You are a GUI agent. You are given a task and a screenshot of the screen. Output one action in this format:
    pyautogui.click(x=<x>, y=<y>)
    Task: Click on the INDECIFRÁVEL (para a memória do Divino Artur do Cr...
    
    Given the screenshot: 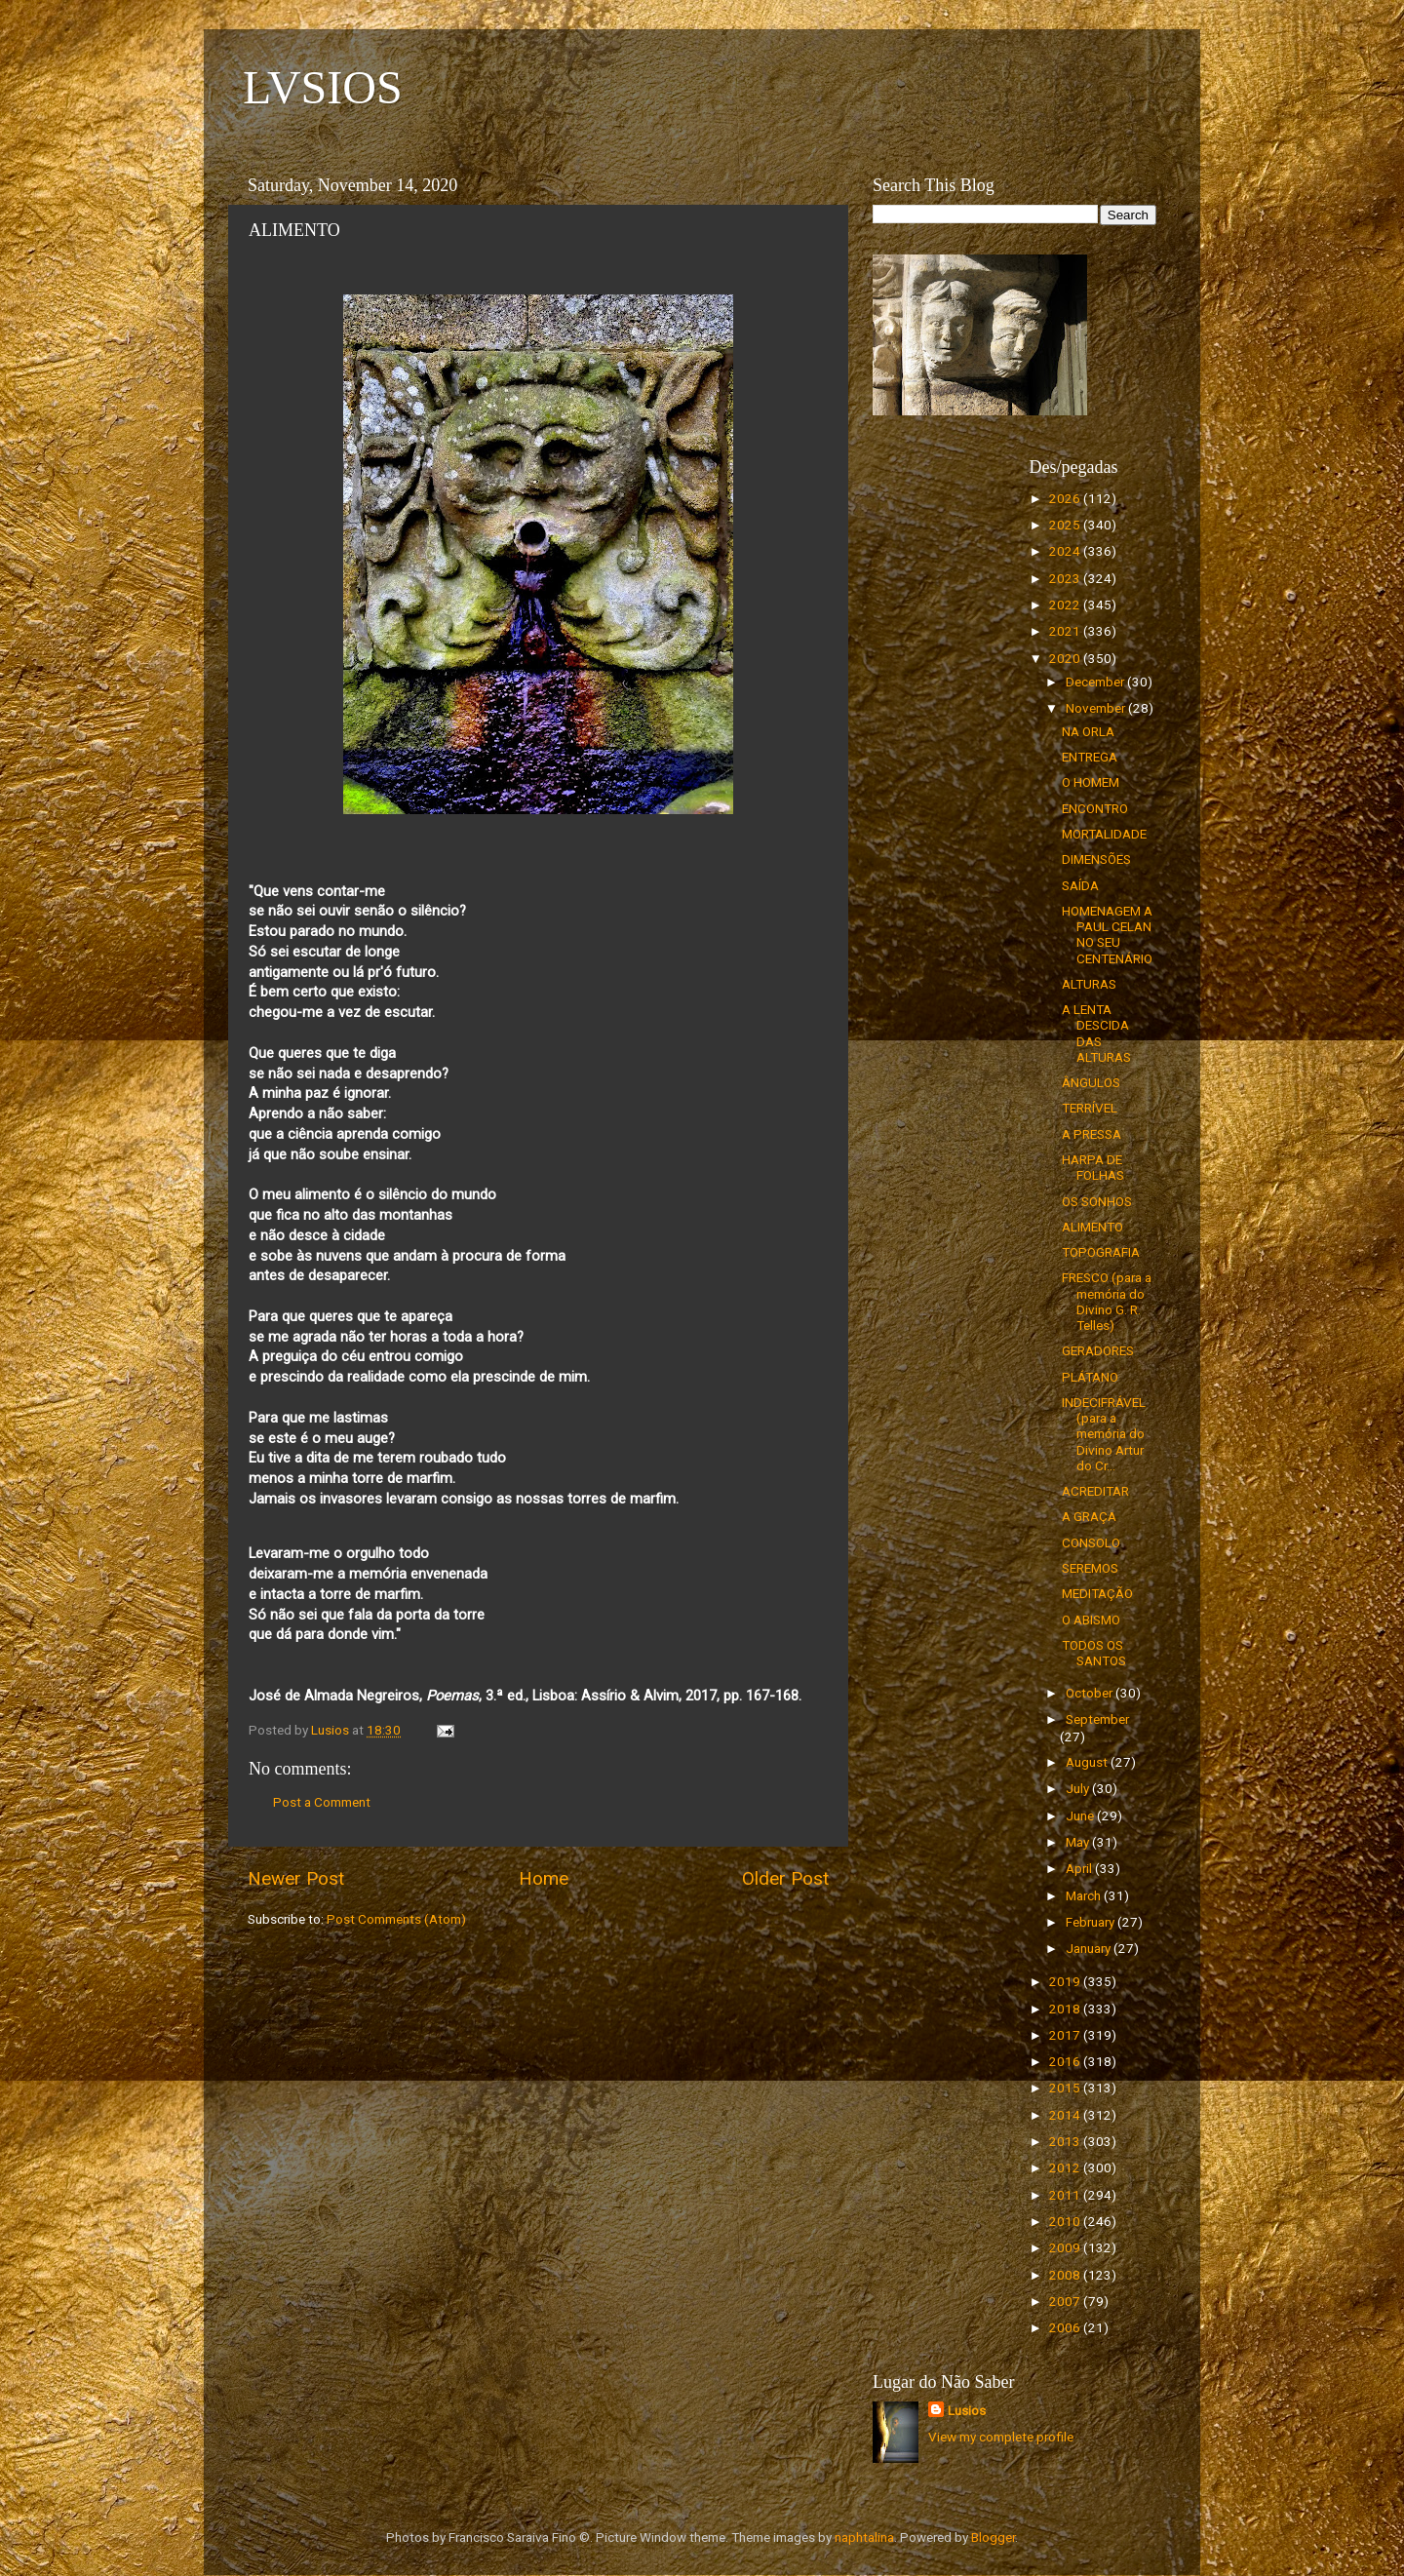 What is the action you would take?
    pyautogui.click(x=1104, y=1433)
    